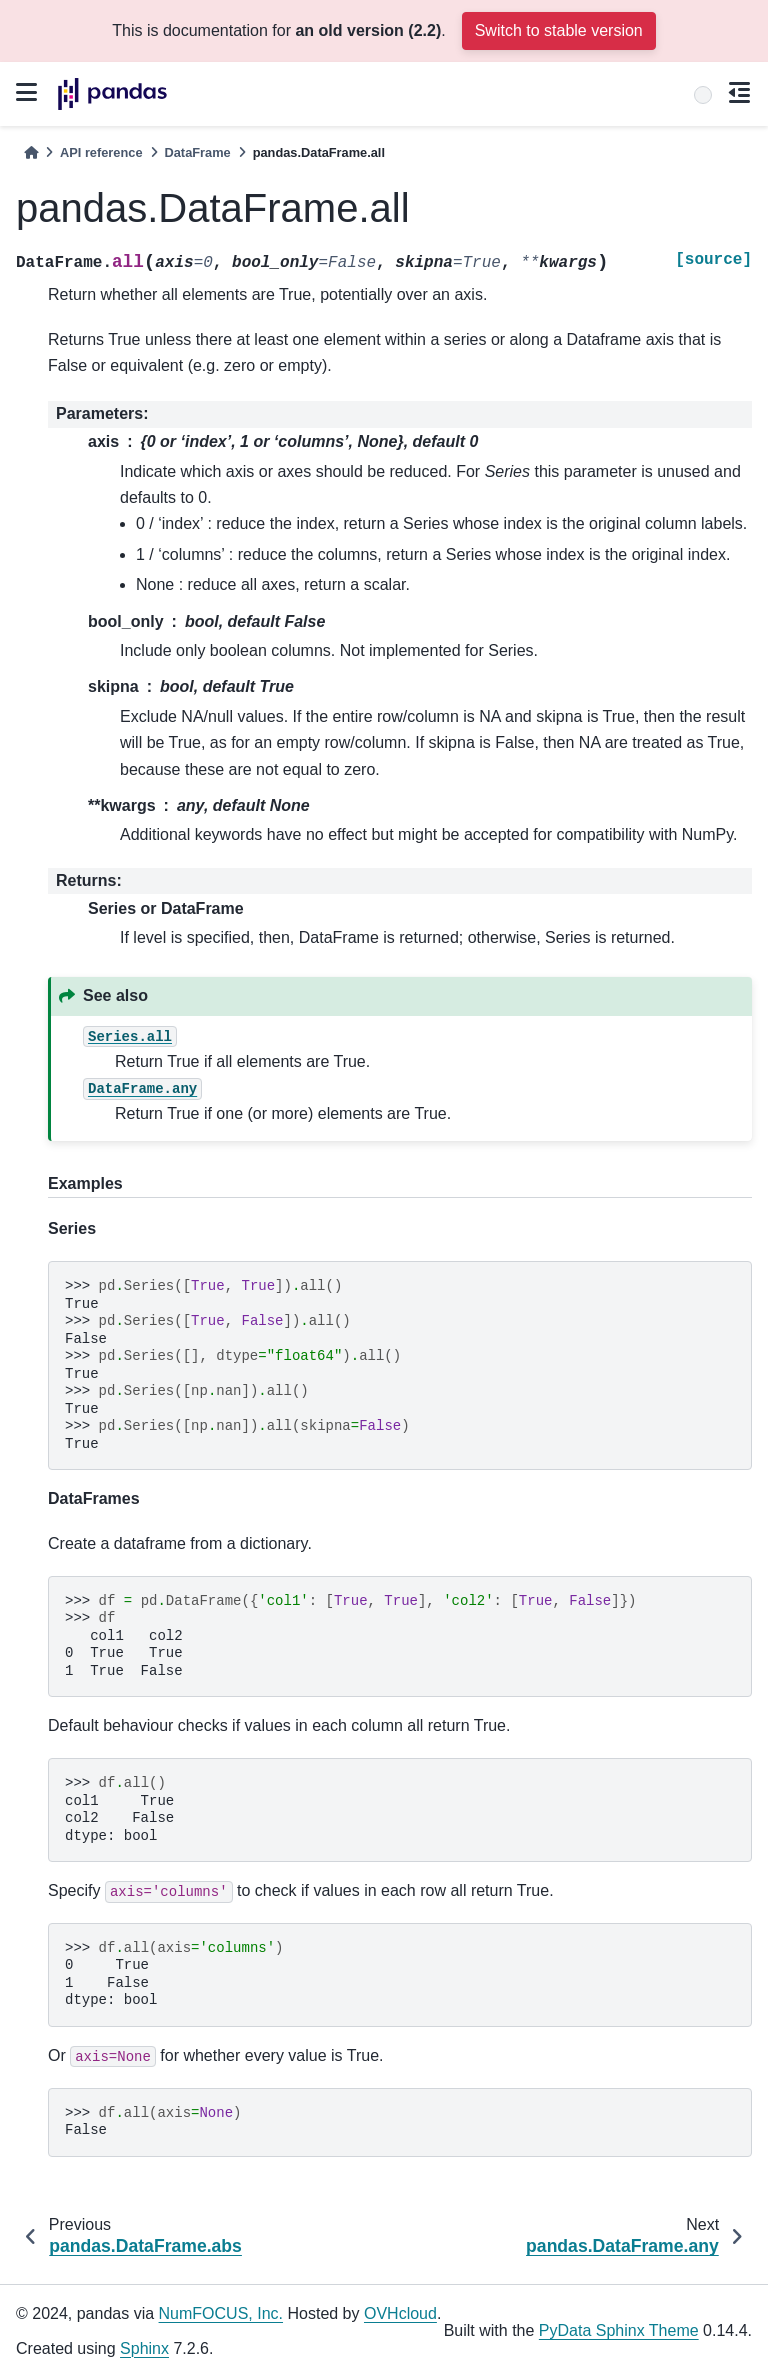 The width and height of the screenshot is (768, 2378). I want to click on [Home], so click(31, 152).